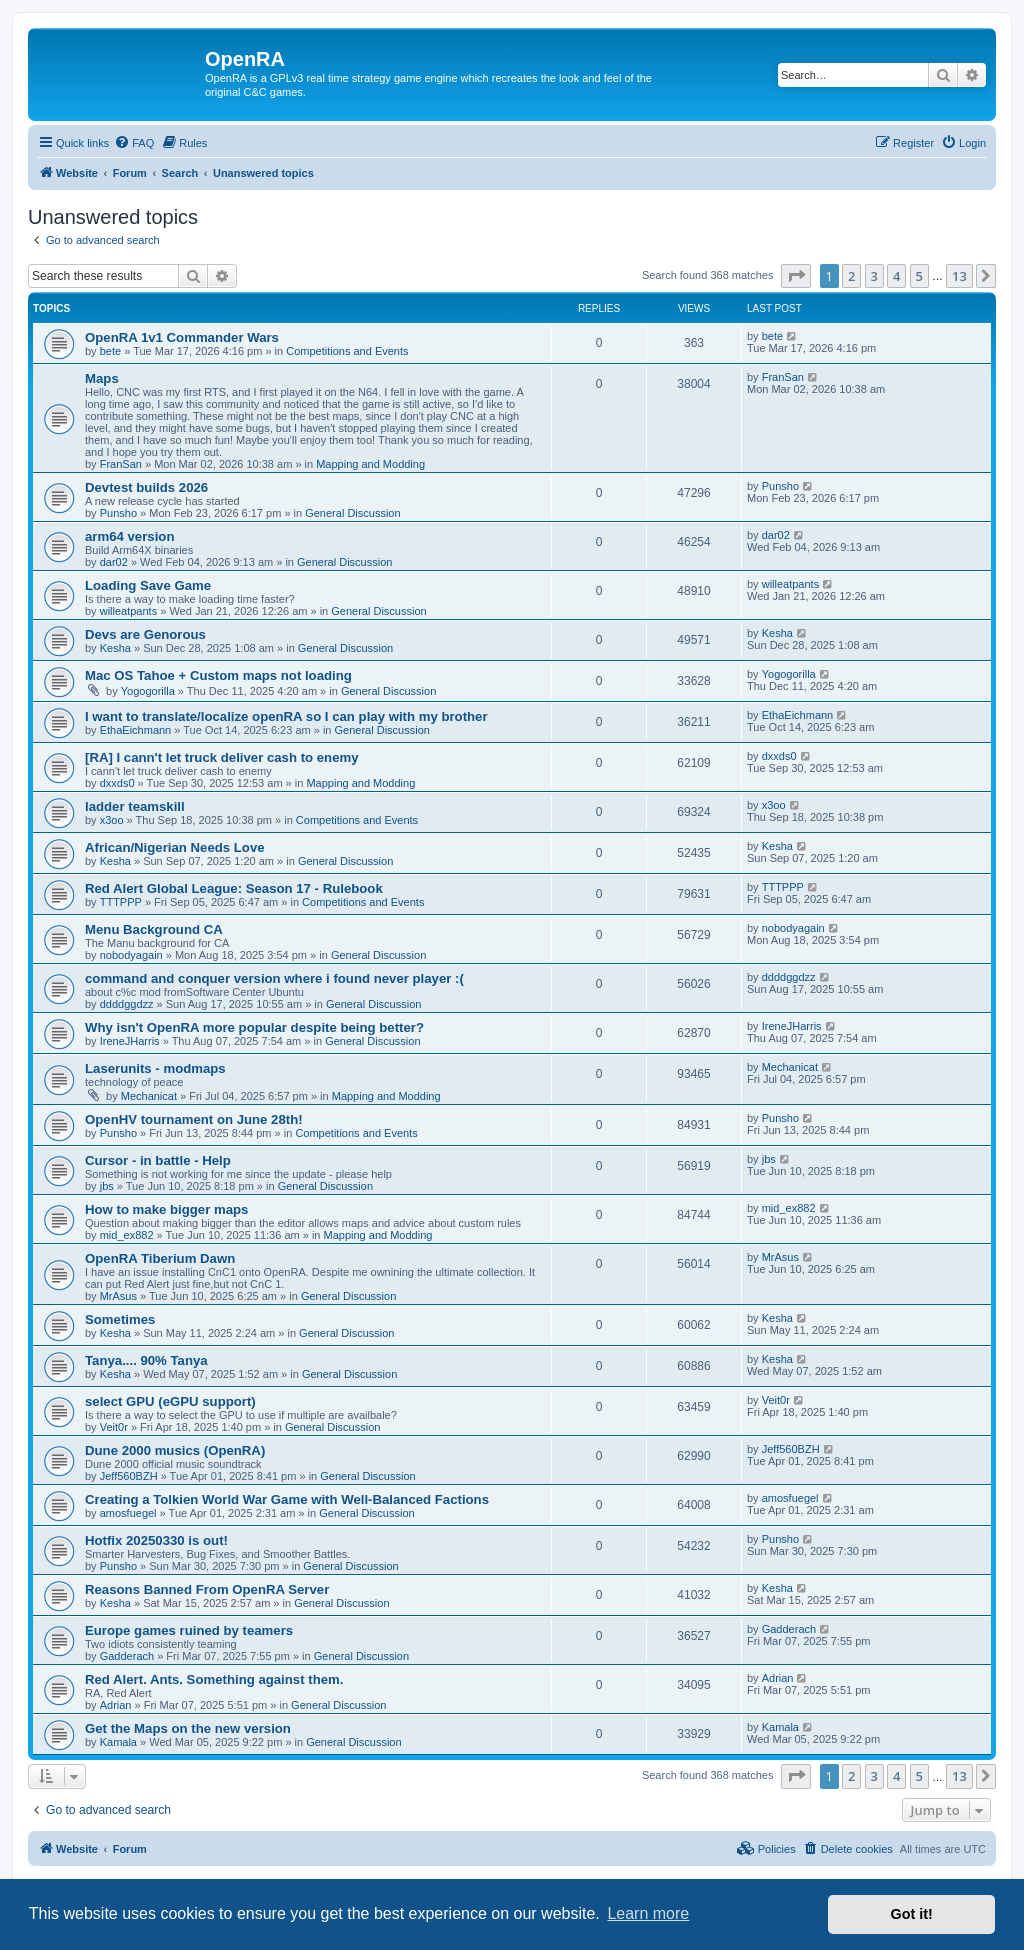 This screenshot has width=1024, height=1950. I want to click on Why isn't OpenRA more popular despite being better?, so click(254, 1027).